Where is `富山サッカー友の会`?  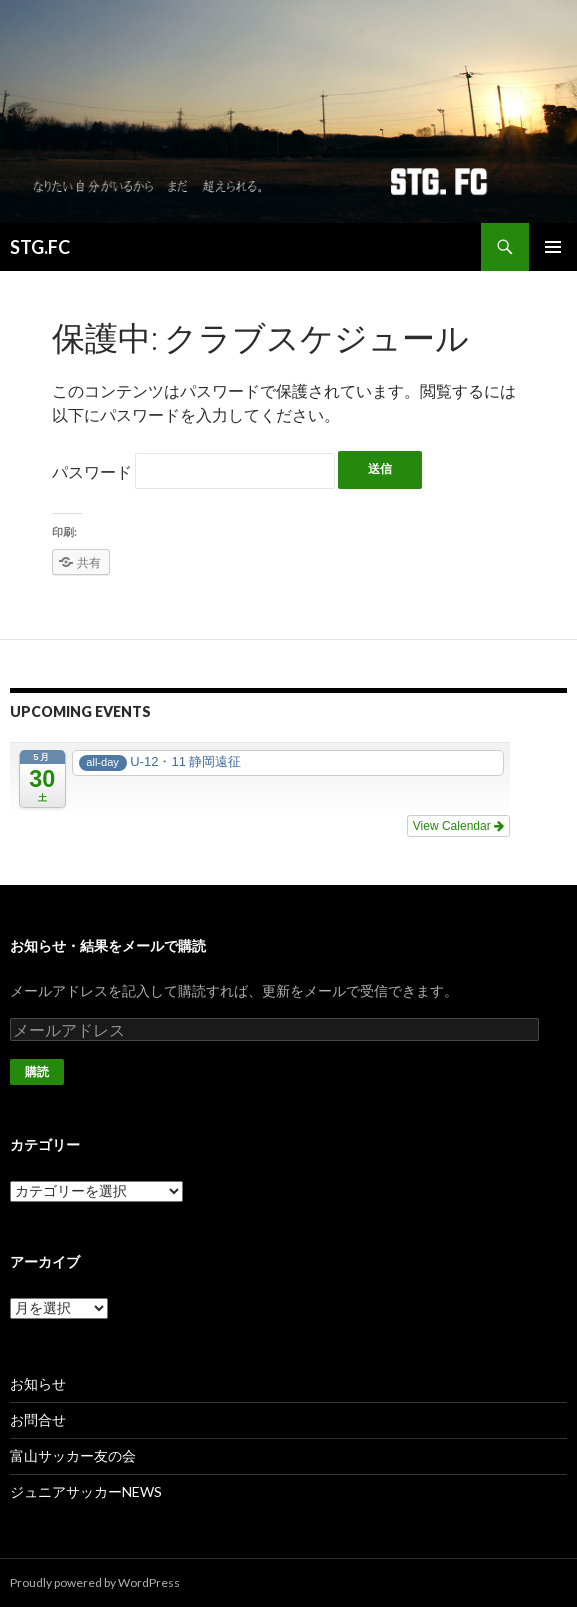
富山サッカー友の会 is located at coordinates (73, 1455).